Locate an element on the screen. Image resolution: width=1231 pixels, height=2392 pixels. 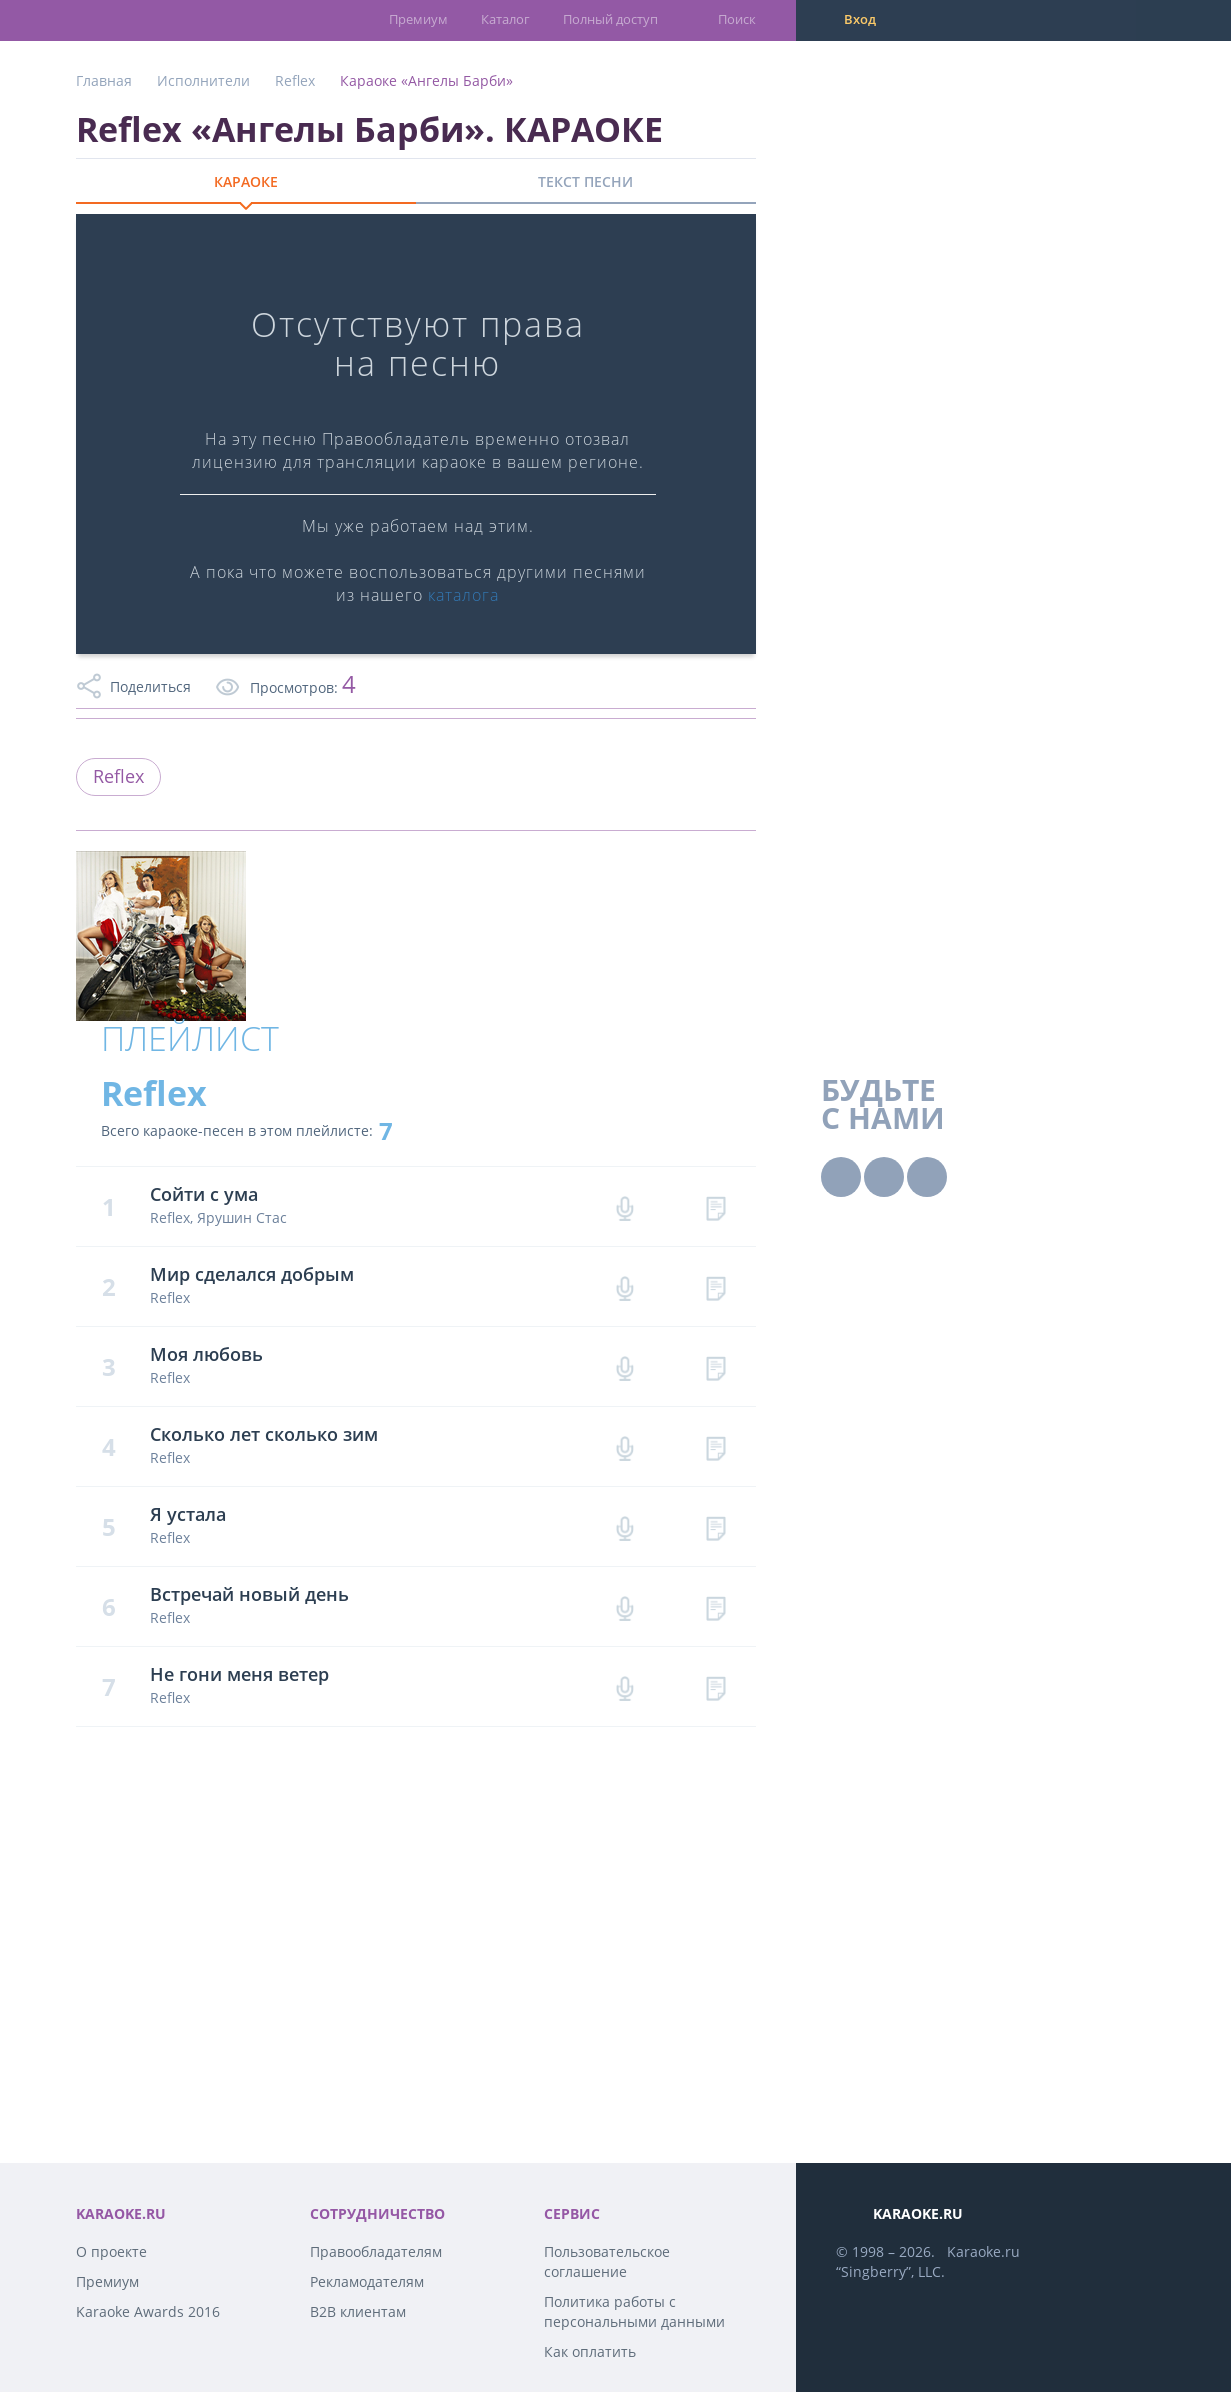
Karaoke Awards 2016 is located at coordinates (148, 2311).